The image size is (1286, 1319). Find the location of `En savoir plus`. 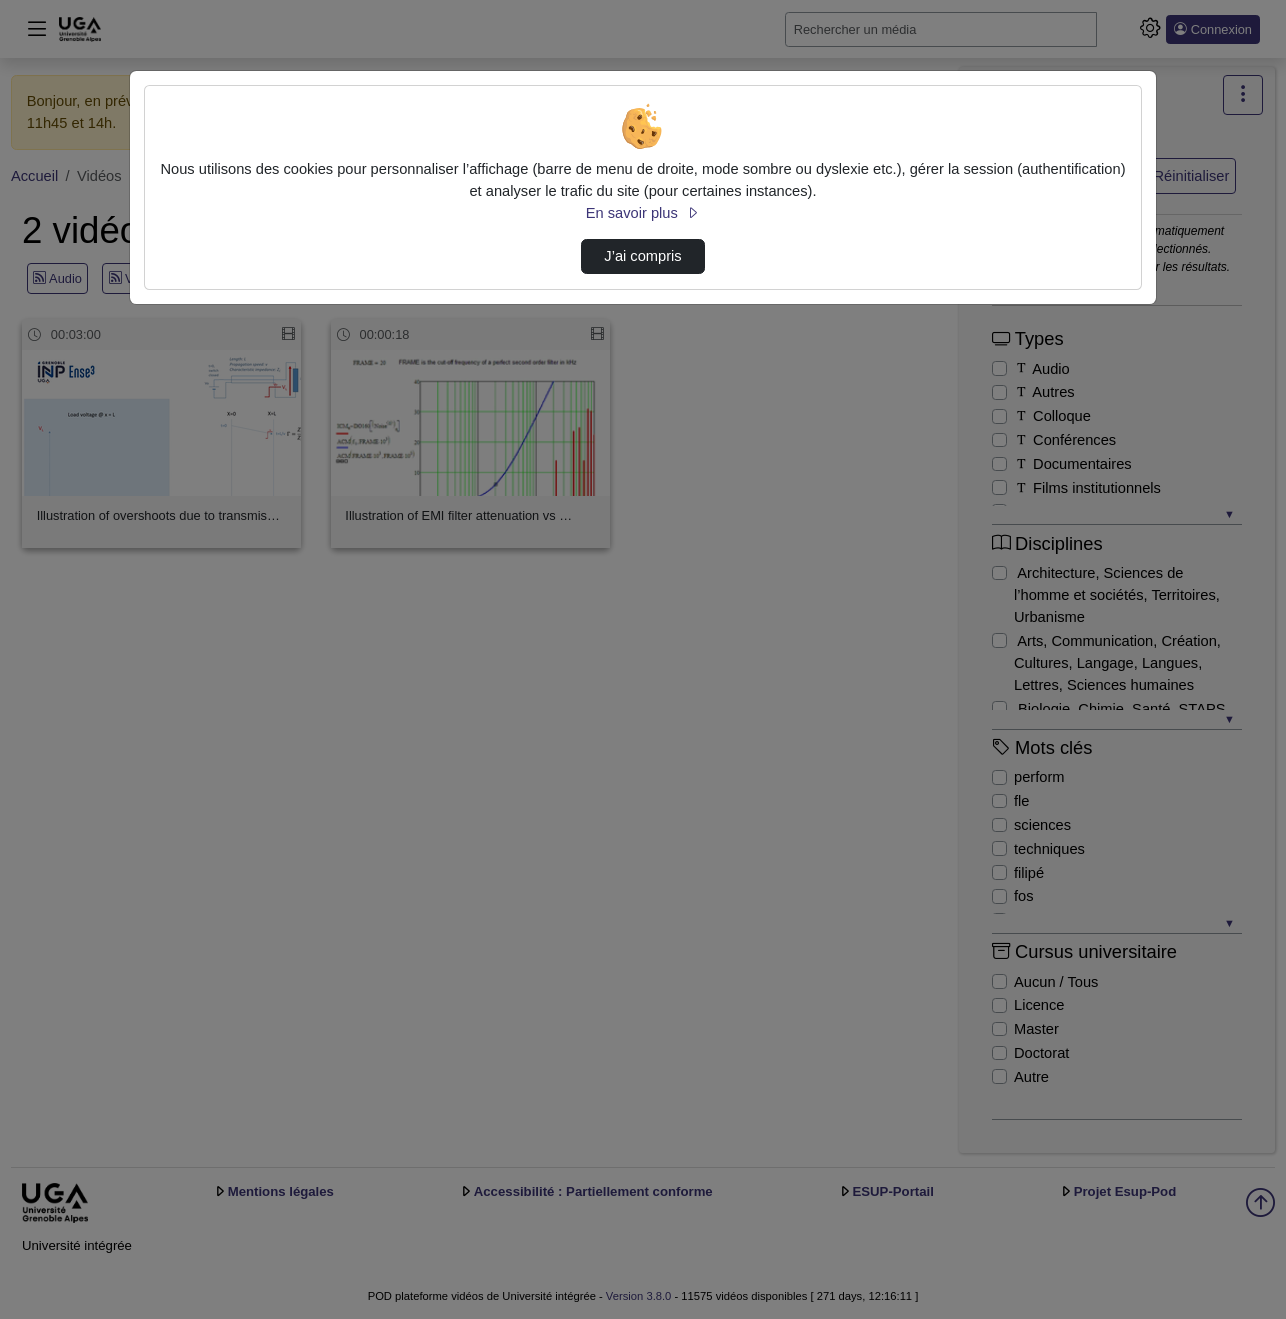

En savoir plus is located at coordinates (643, 213).